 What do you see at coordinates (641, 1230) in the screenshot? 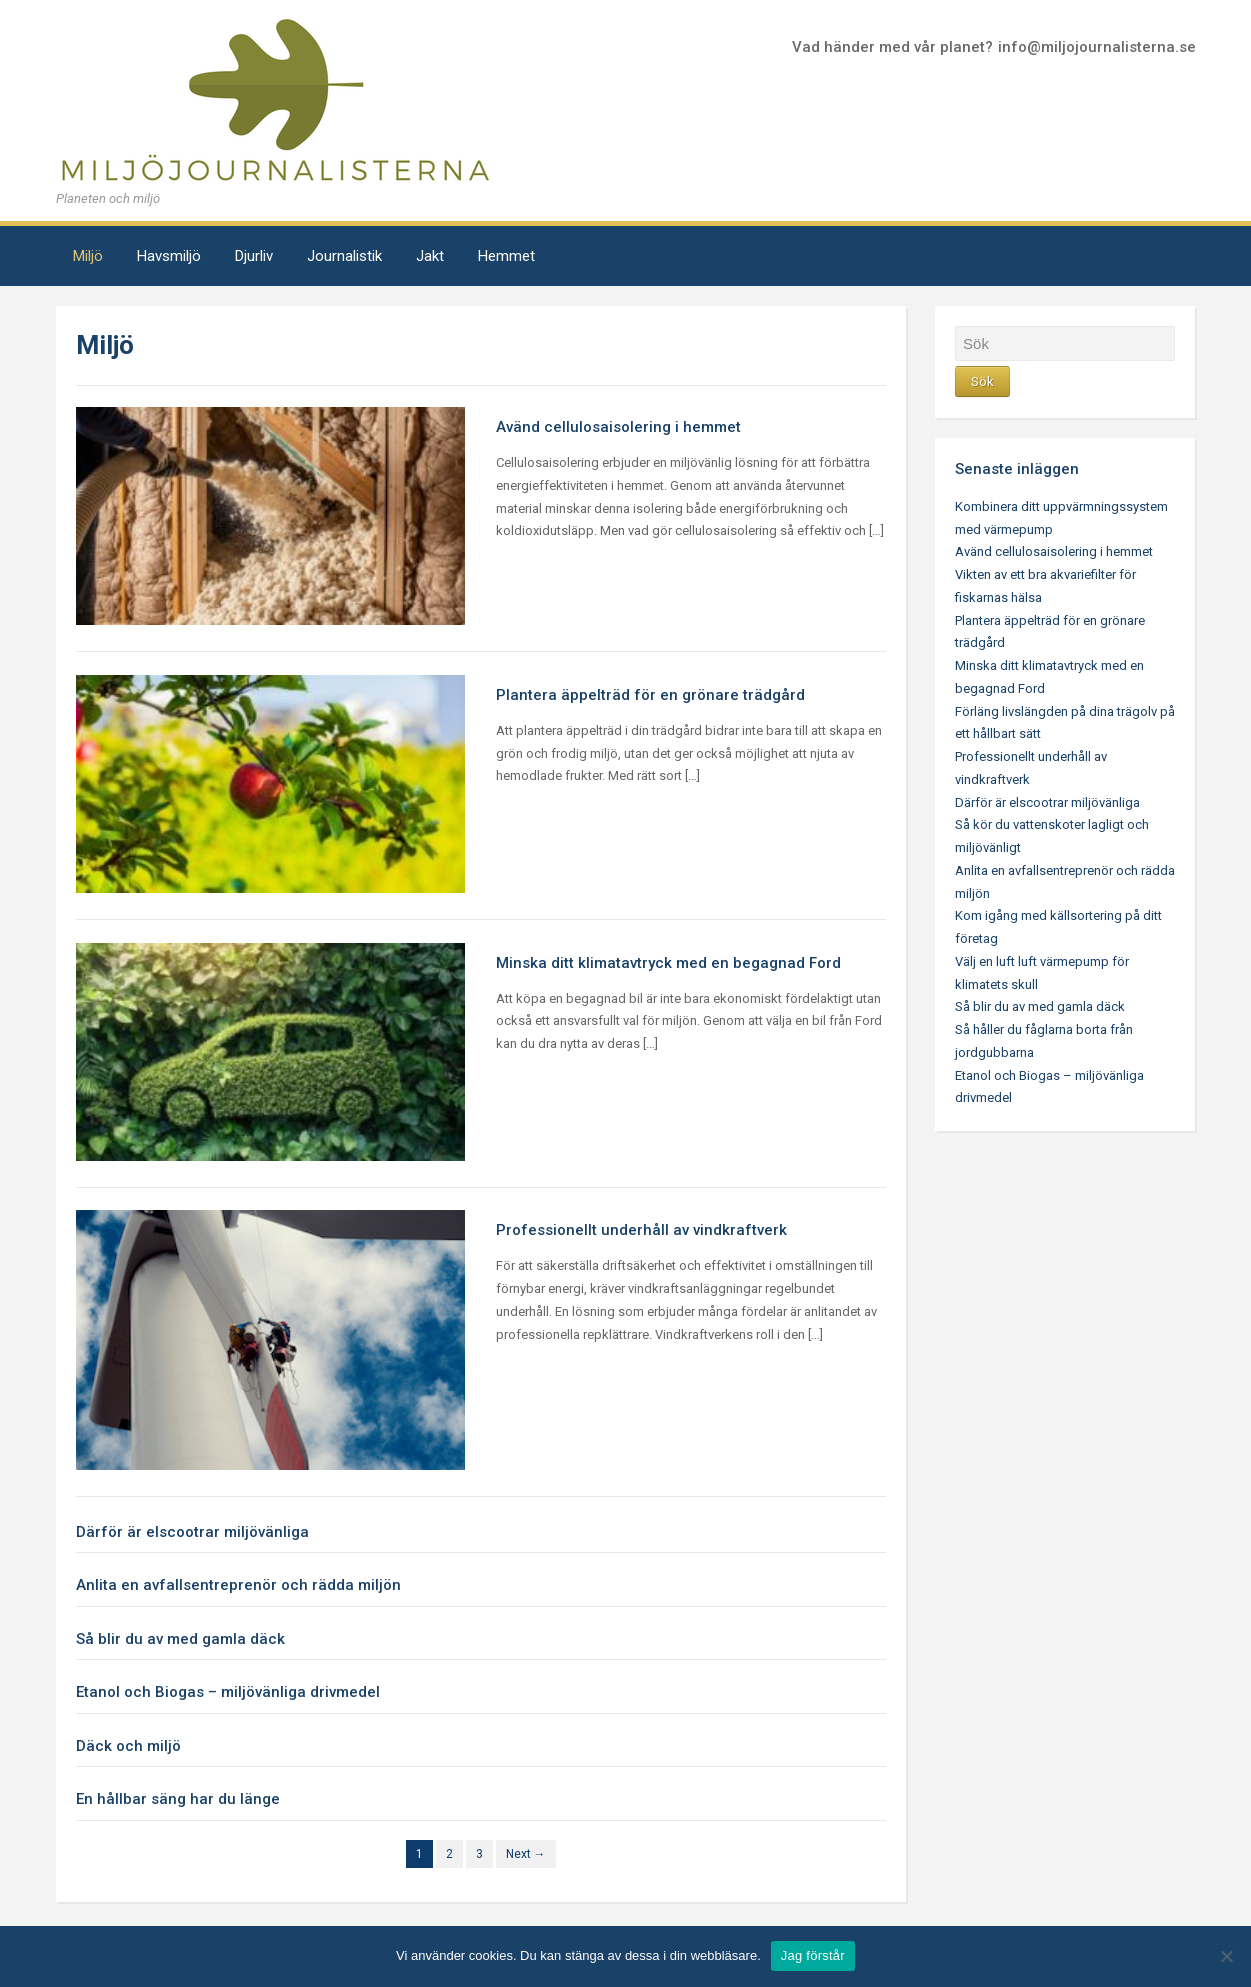
I see `Professionellt underhåll av vindkraftverk` at bounding box center [641, 1230].